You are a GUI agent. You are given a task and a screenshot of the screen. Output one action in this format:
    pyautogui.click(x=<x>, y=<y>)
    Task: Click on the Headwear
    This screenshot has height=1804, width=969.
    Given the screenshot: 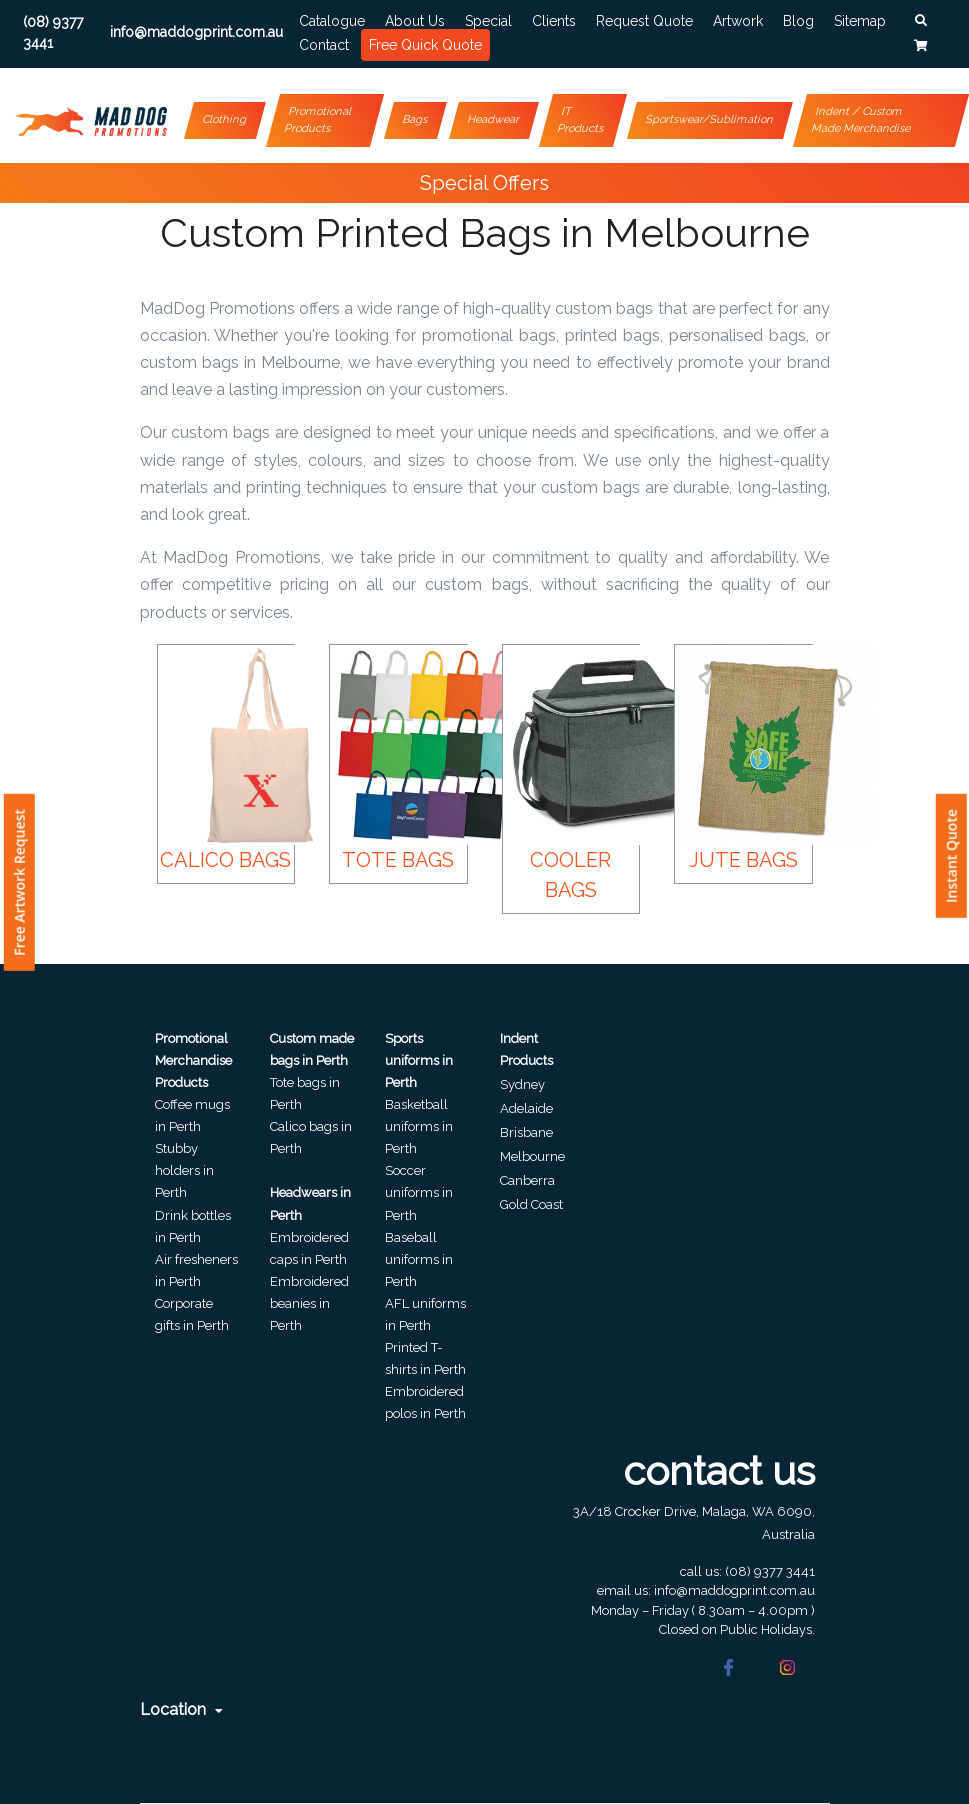 What is the action you would take?
    pyautogui.click(x=493, y=119)
    